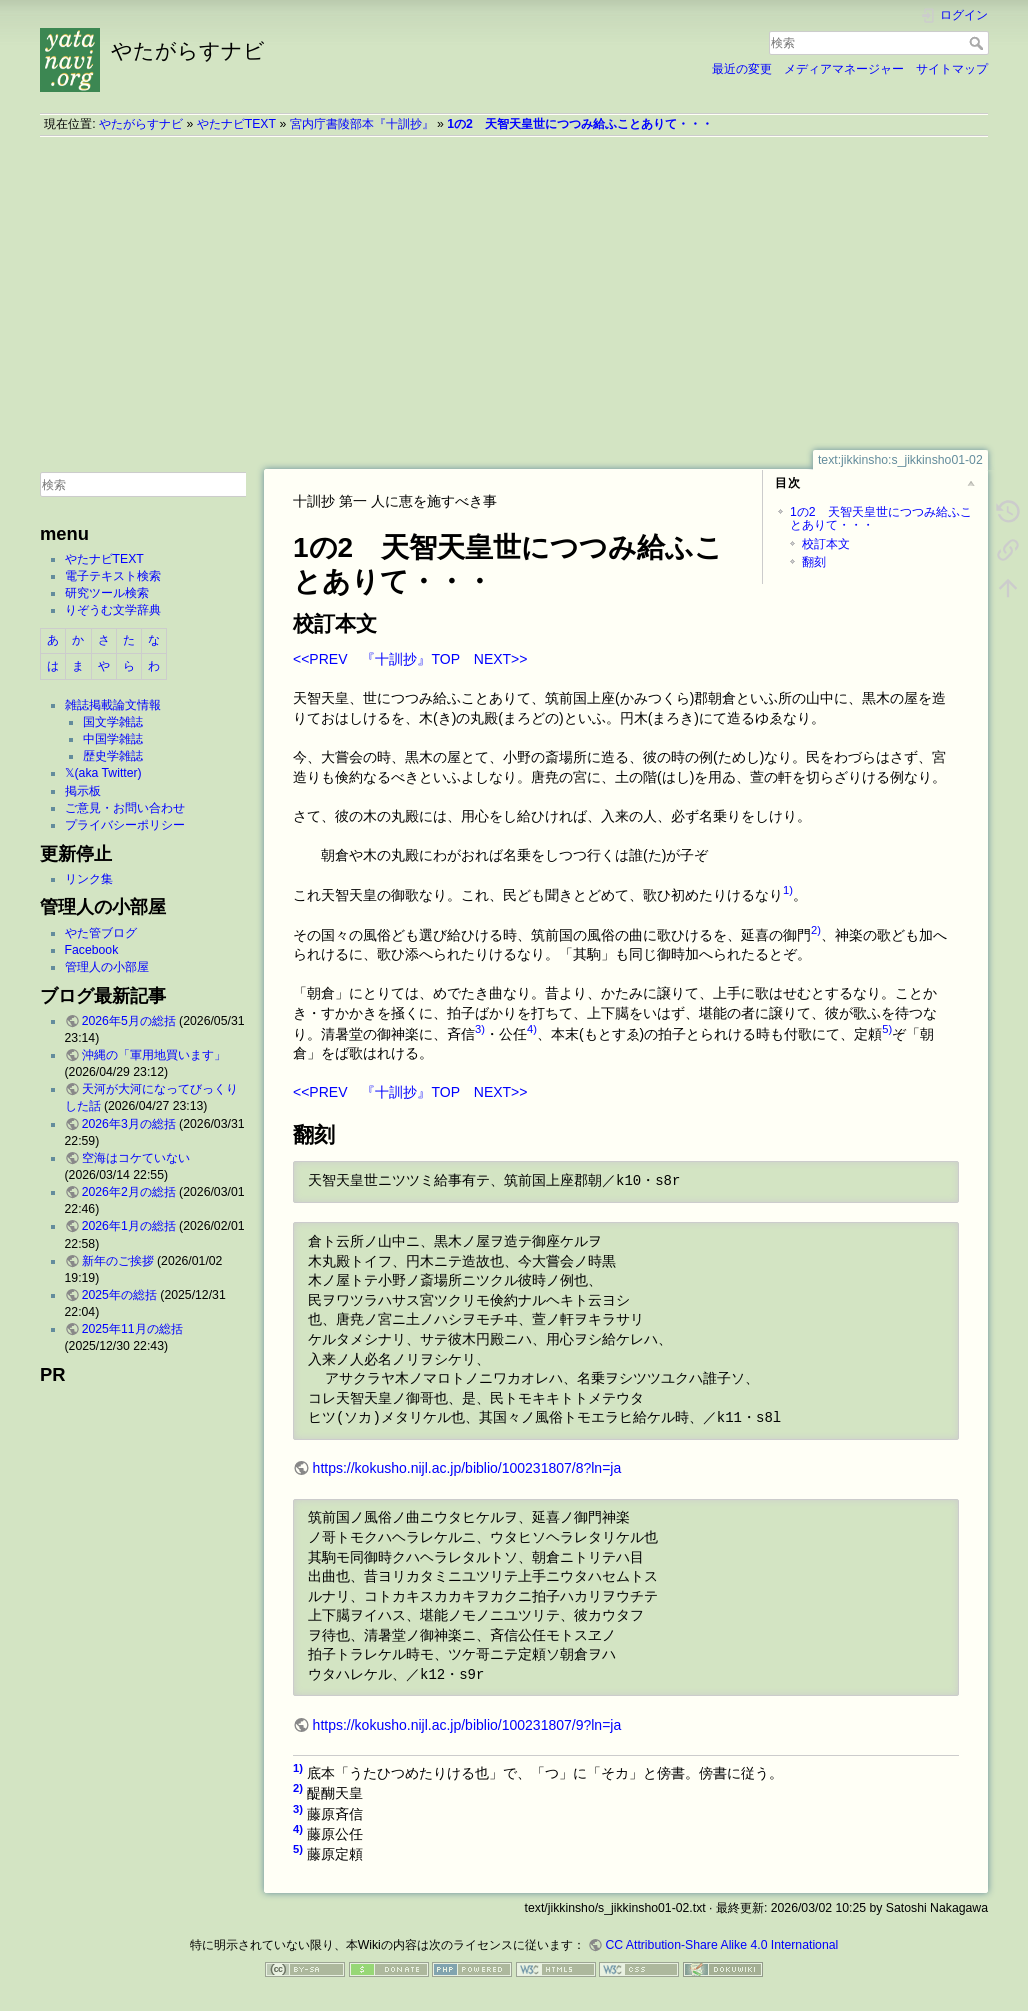 This screenshot has width=1028, height=2011. Describe the element at coordinates (113, 576) in the screenshot. I see `電子テキスト検索` at that location.